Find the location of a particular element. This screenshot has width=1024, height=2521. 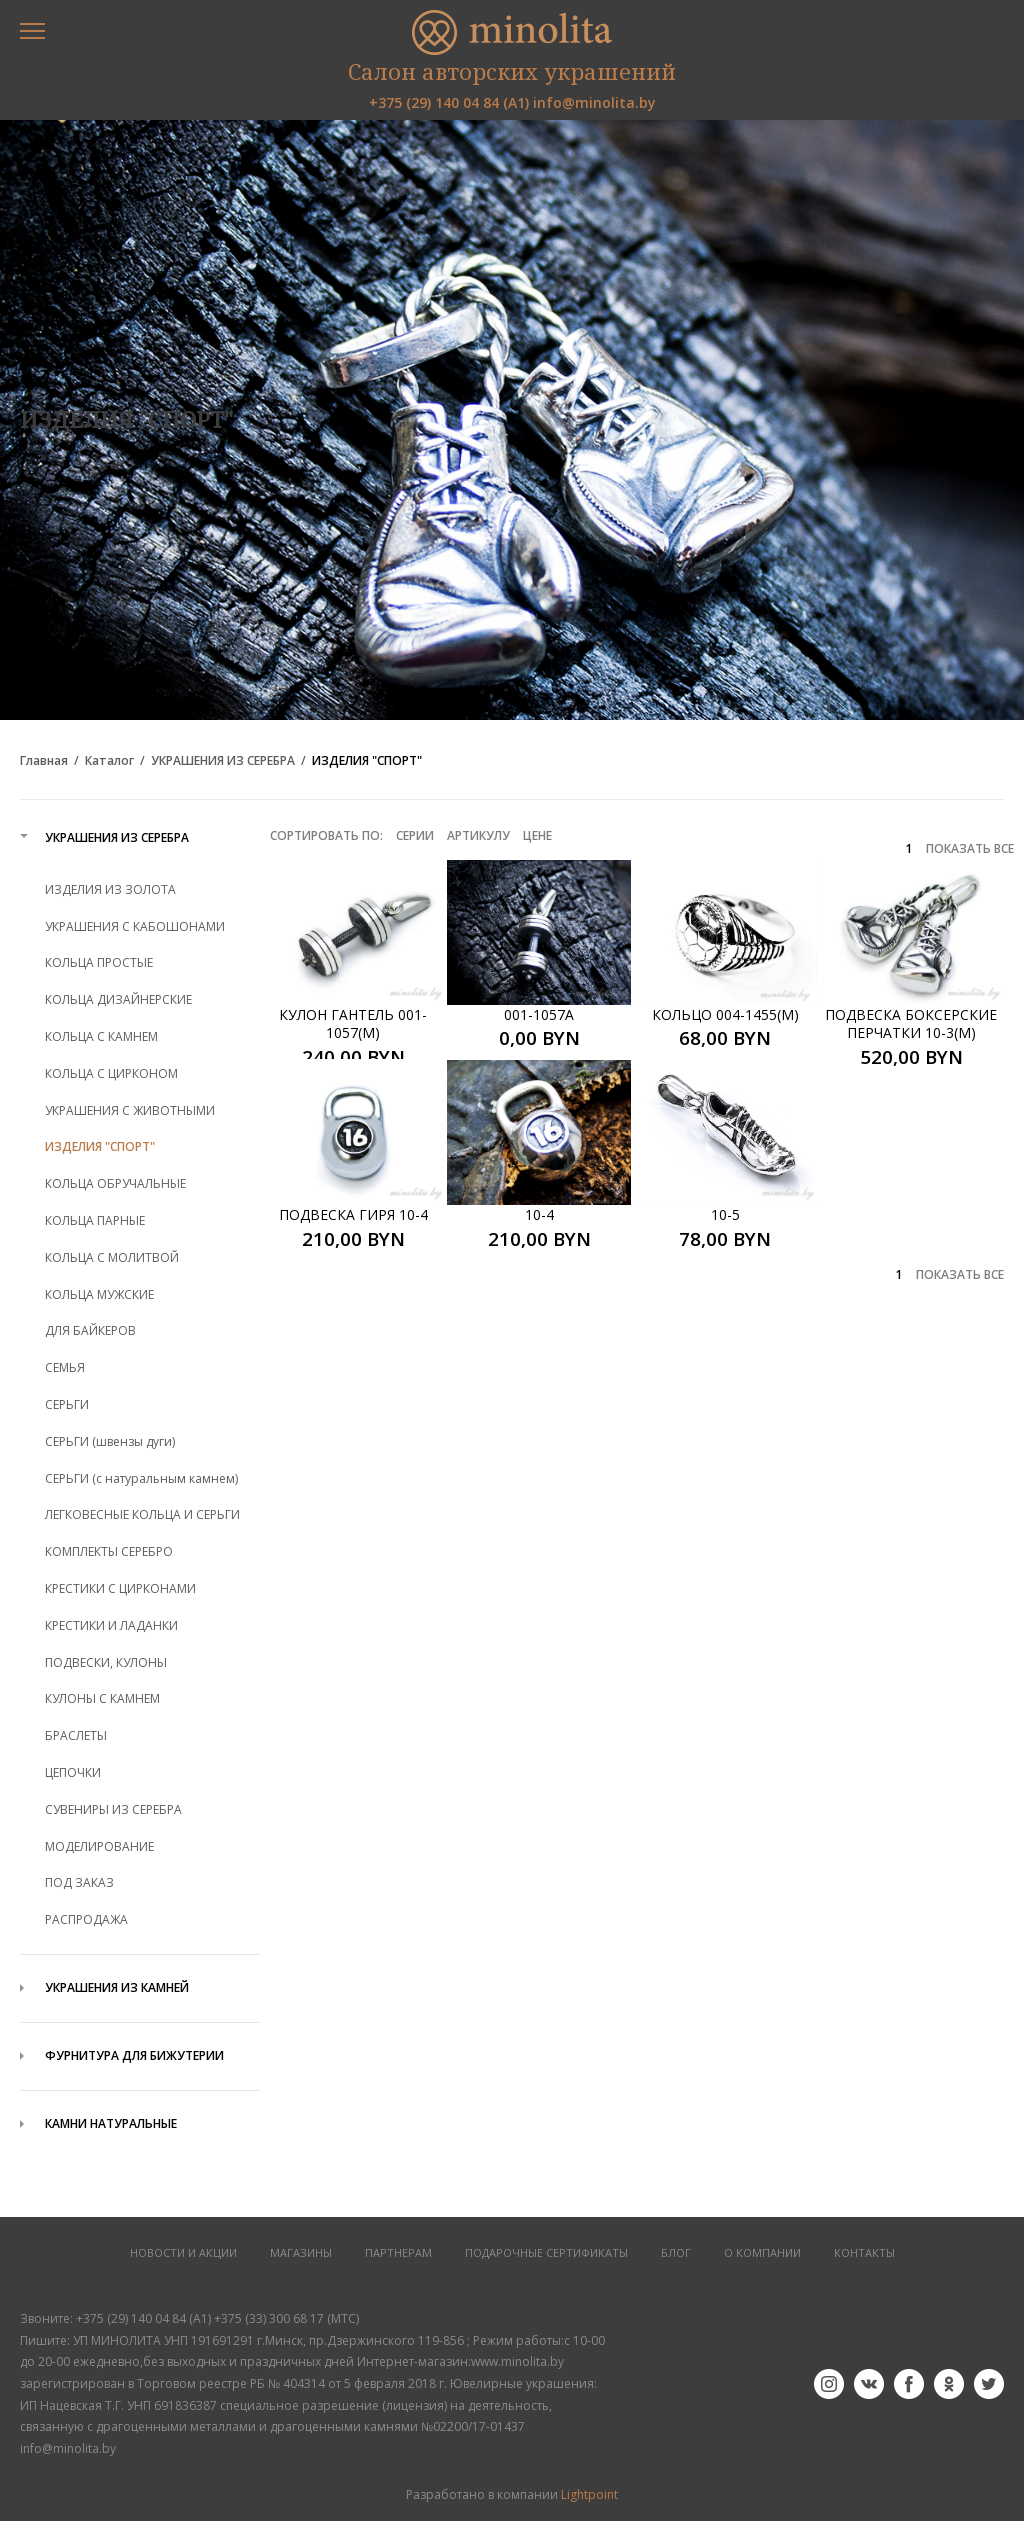

ЦЕПОЧКИ is located at coordinates (73, 1772).